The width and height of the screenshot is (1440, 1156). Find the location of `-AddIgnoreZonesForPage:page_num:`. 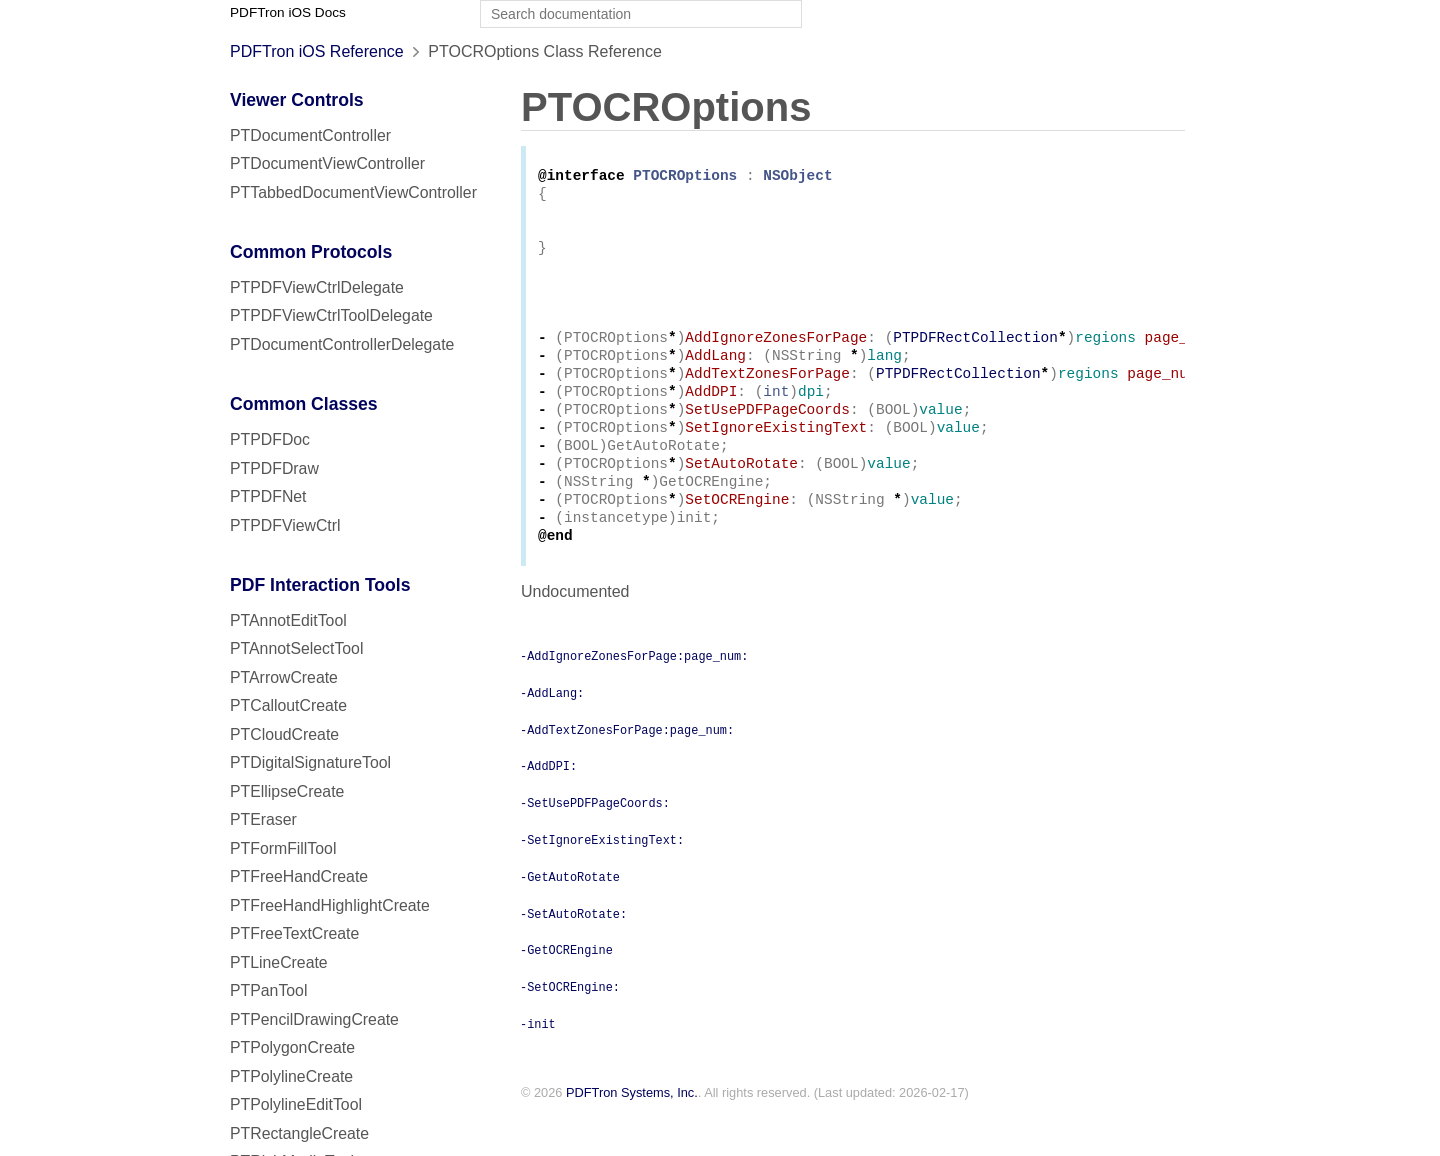

-AddIgnoreZonesForPage:page_num: is located at coordinates (634, 697).